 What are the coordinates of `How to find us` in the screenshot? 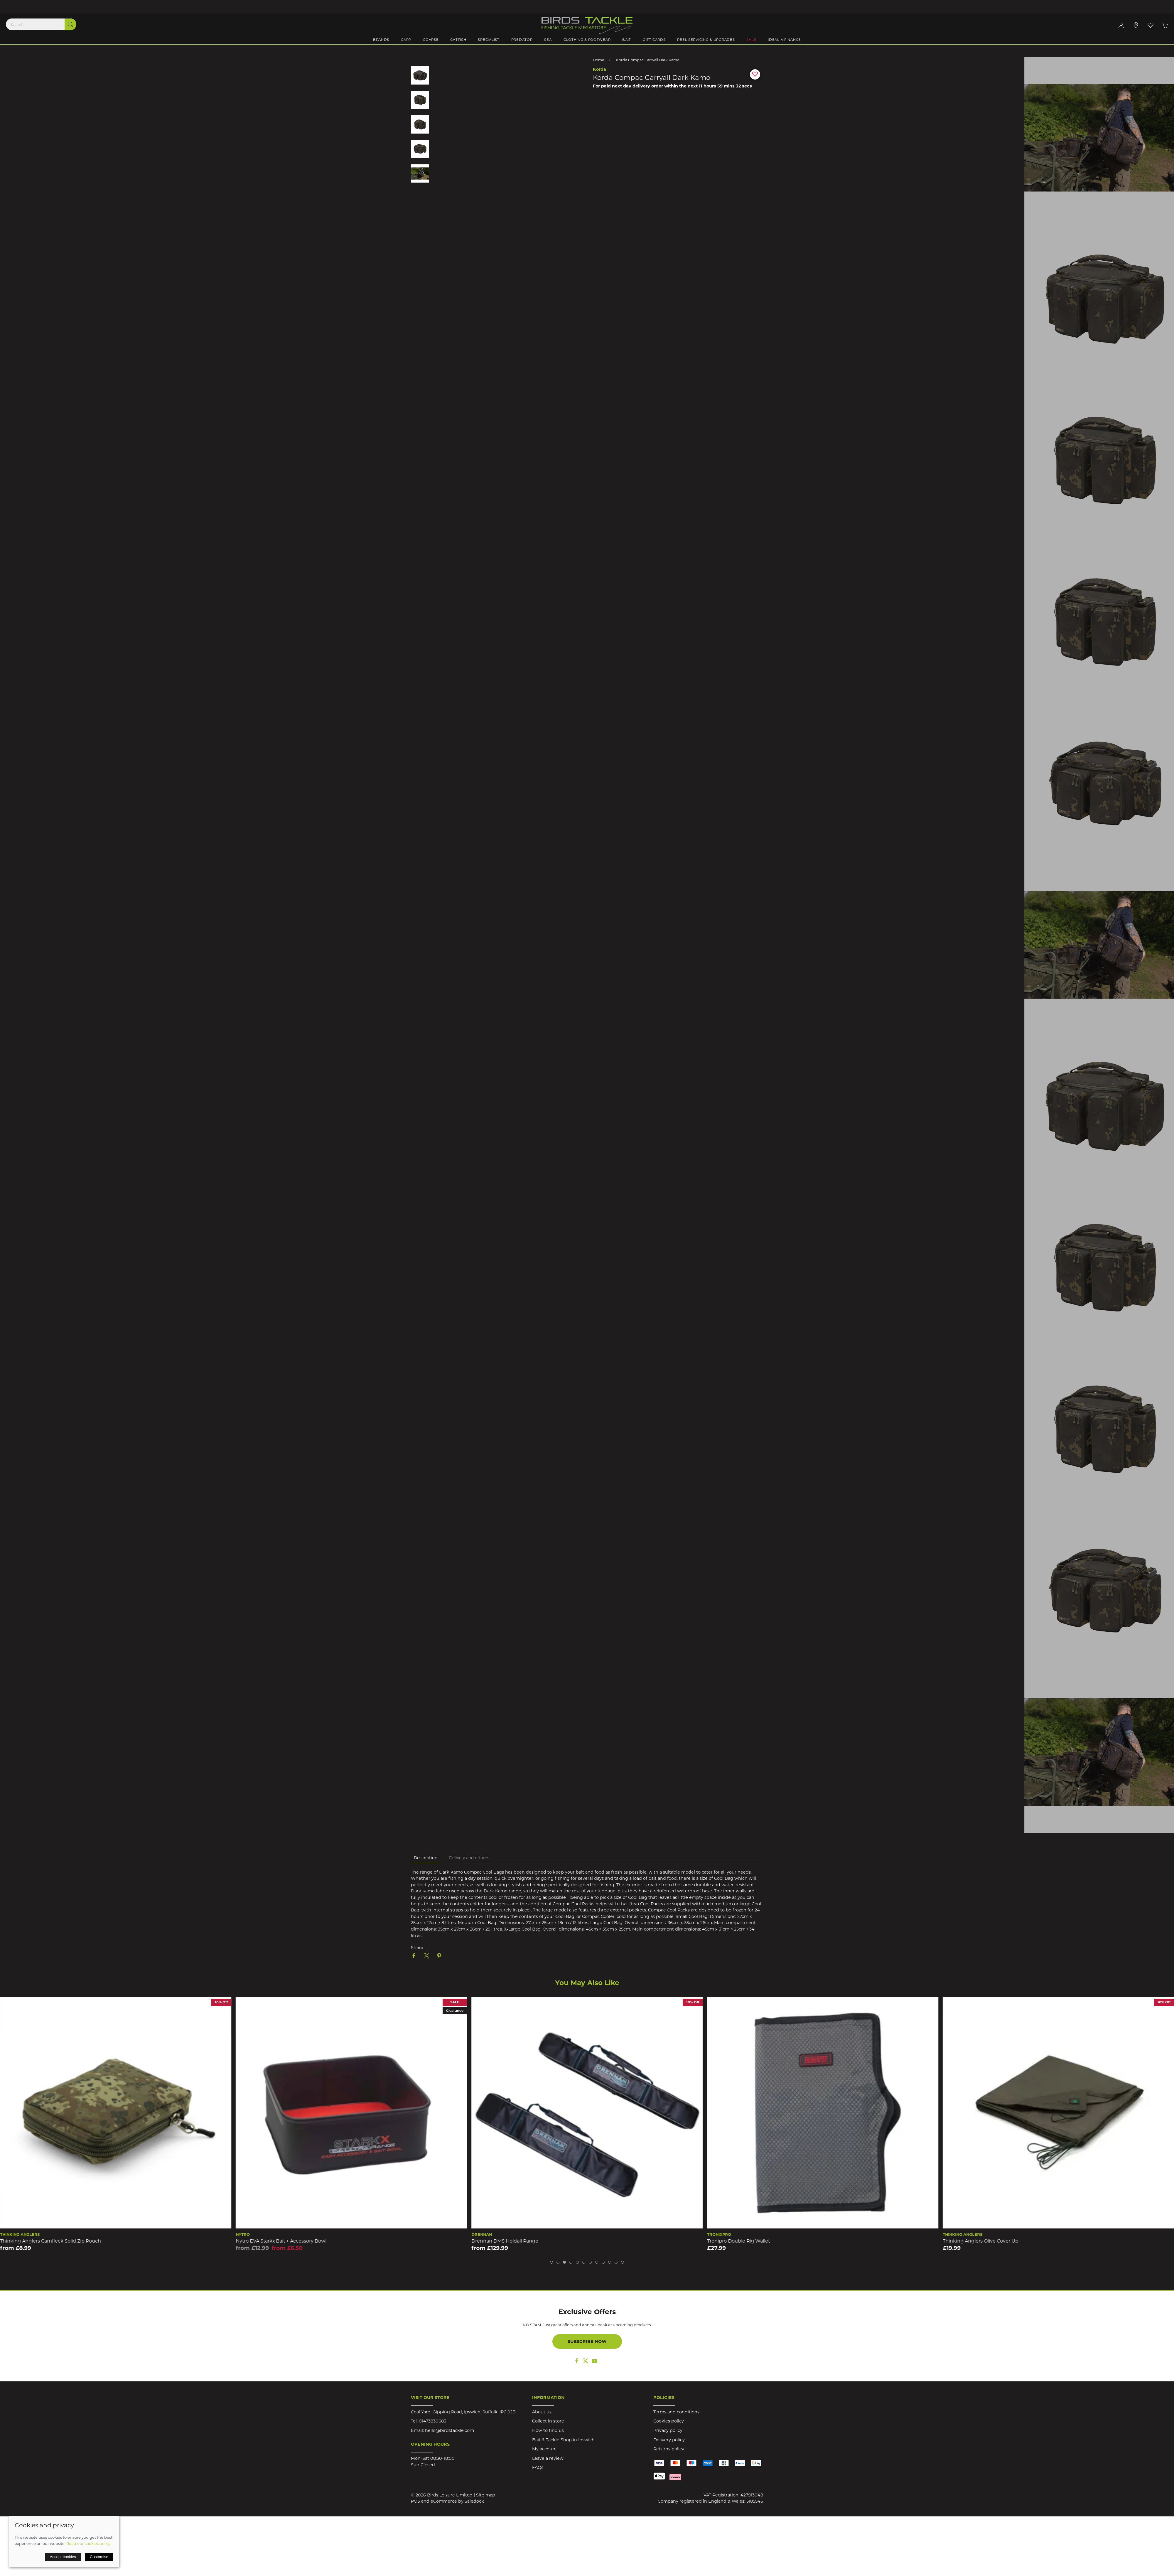 It's located at (548, 2430).